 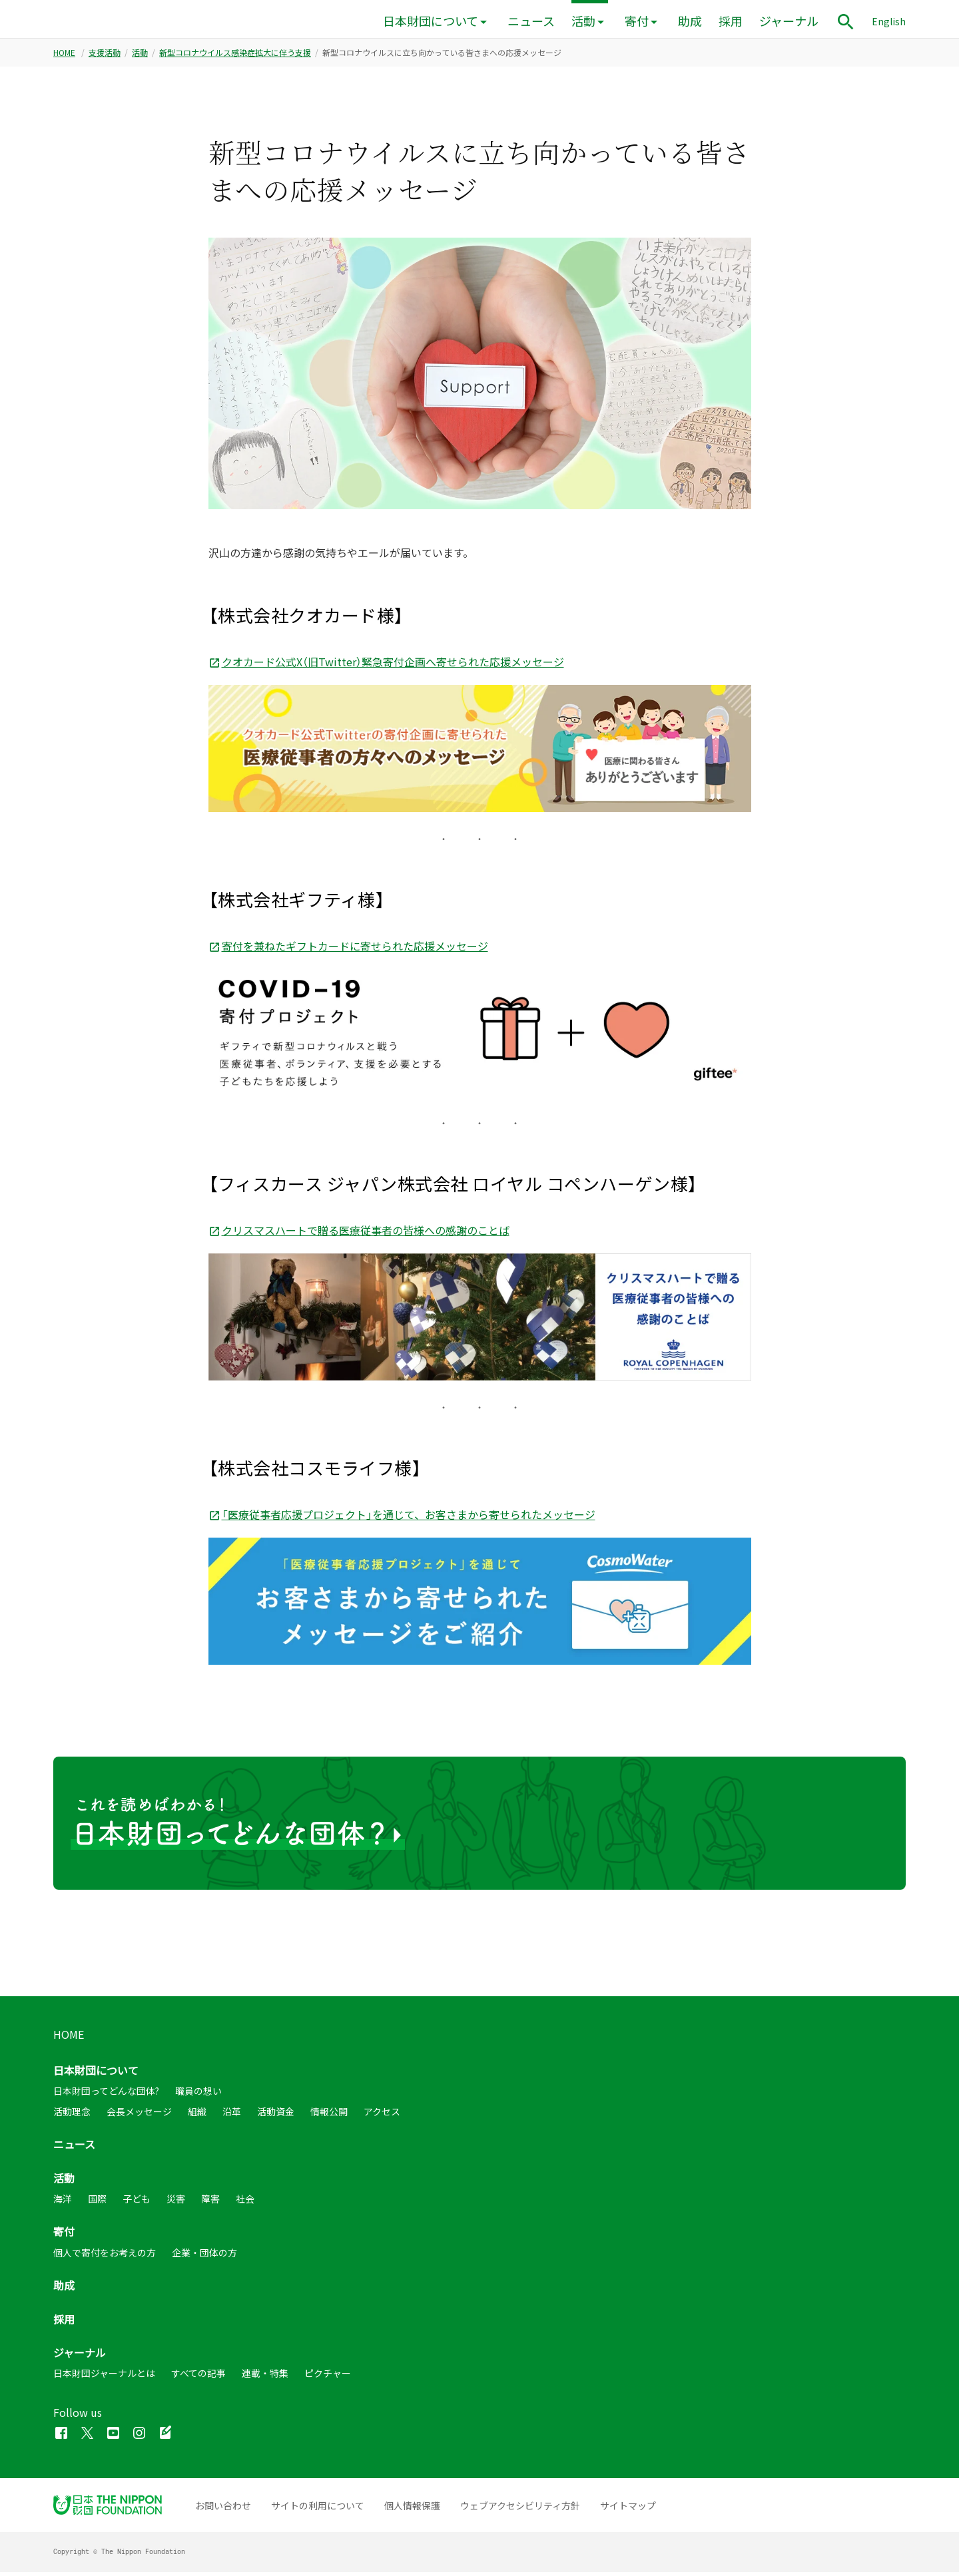 What do you see at coordinates (889, 21) in the screenshot?
I see `English` at bounding box center [889, 21].